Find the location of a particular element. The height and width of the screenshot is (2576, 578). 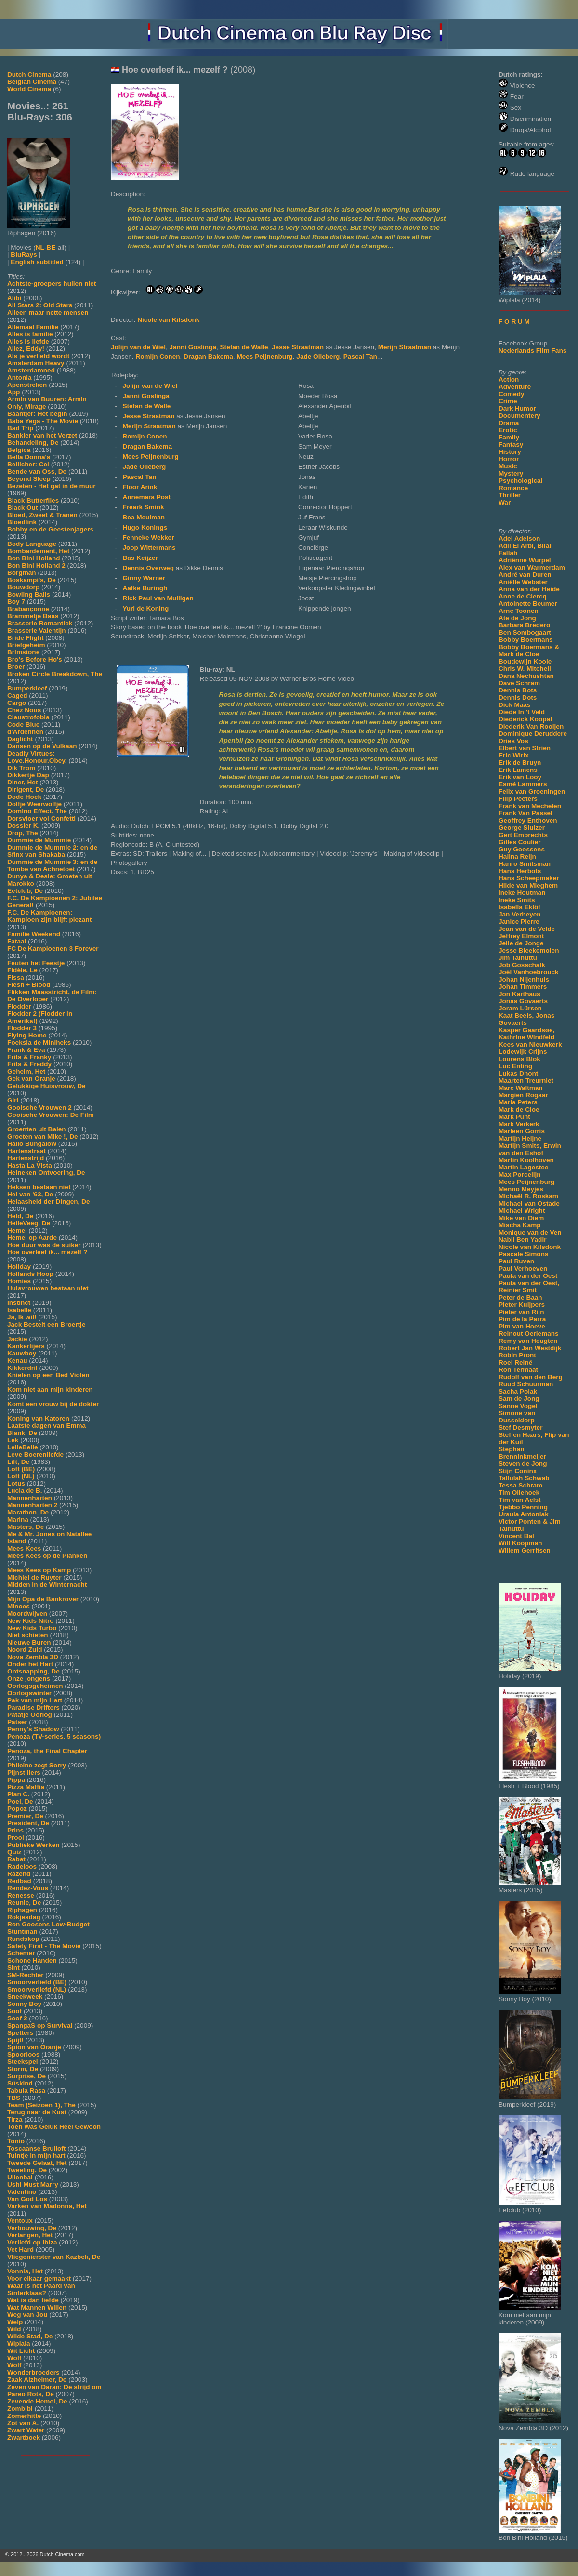

Toen Was Geluk Heel Gewoon is located at coordinates (54, 2126).